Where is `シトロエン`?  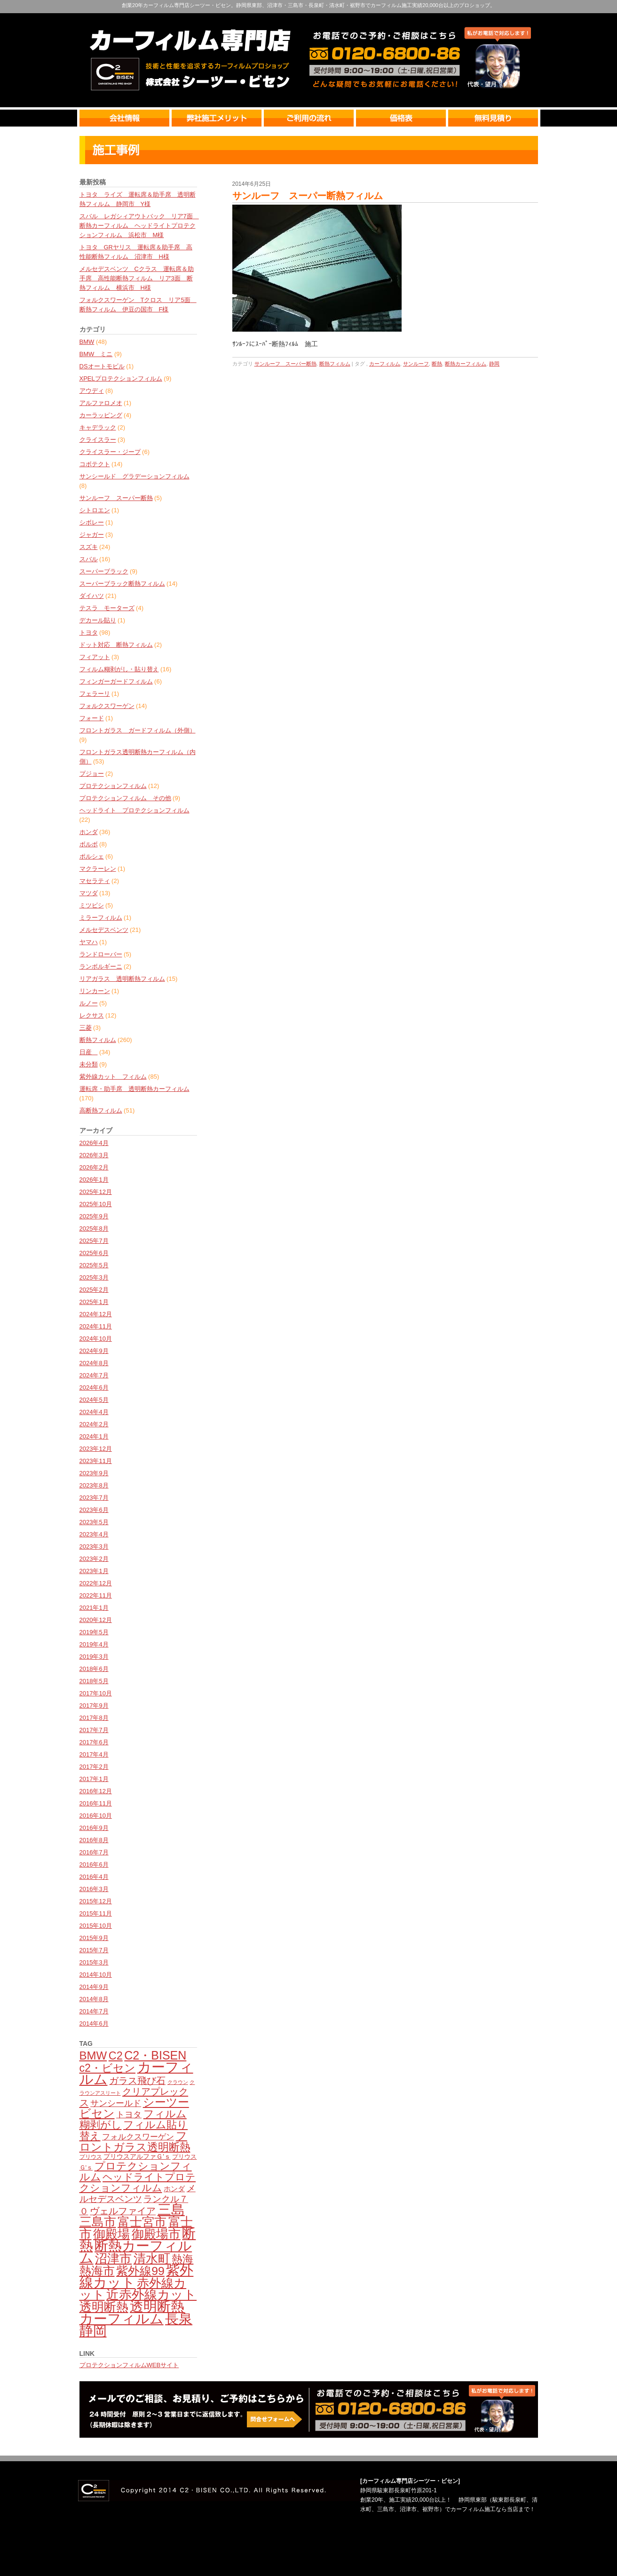
シトロエン is located at coordinates (94, 510).